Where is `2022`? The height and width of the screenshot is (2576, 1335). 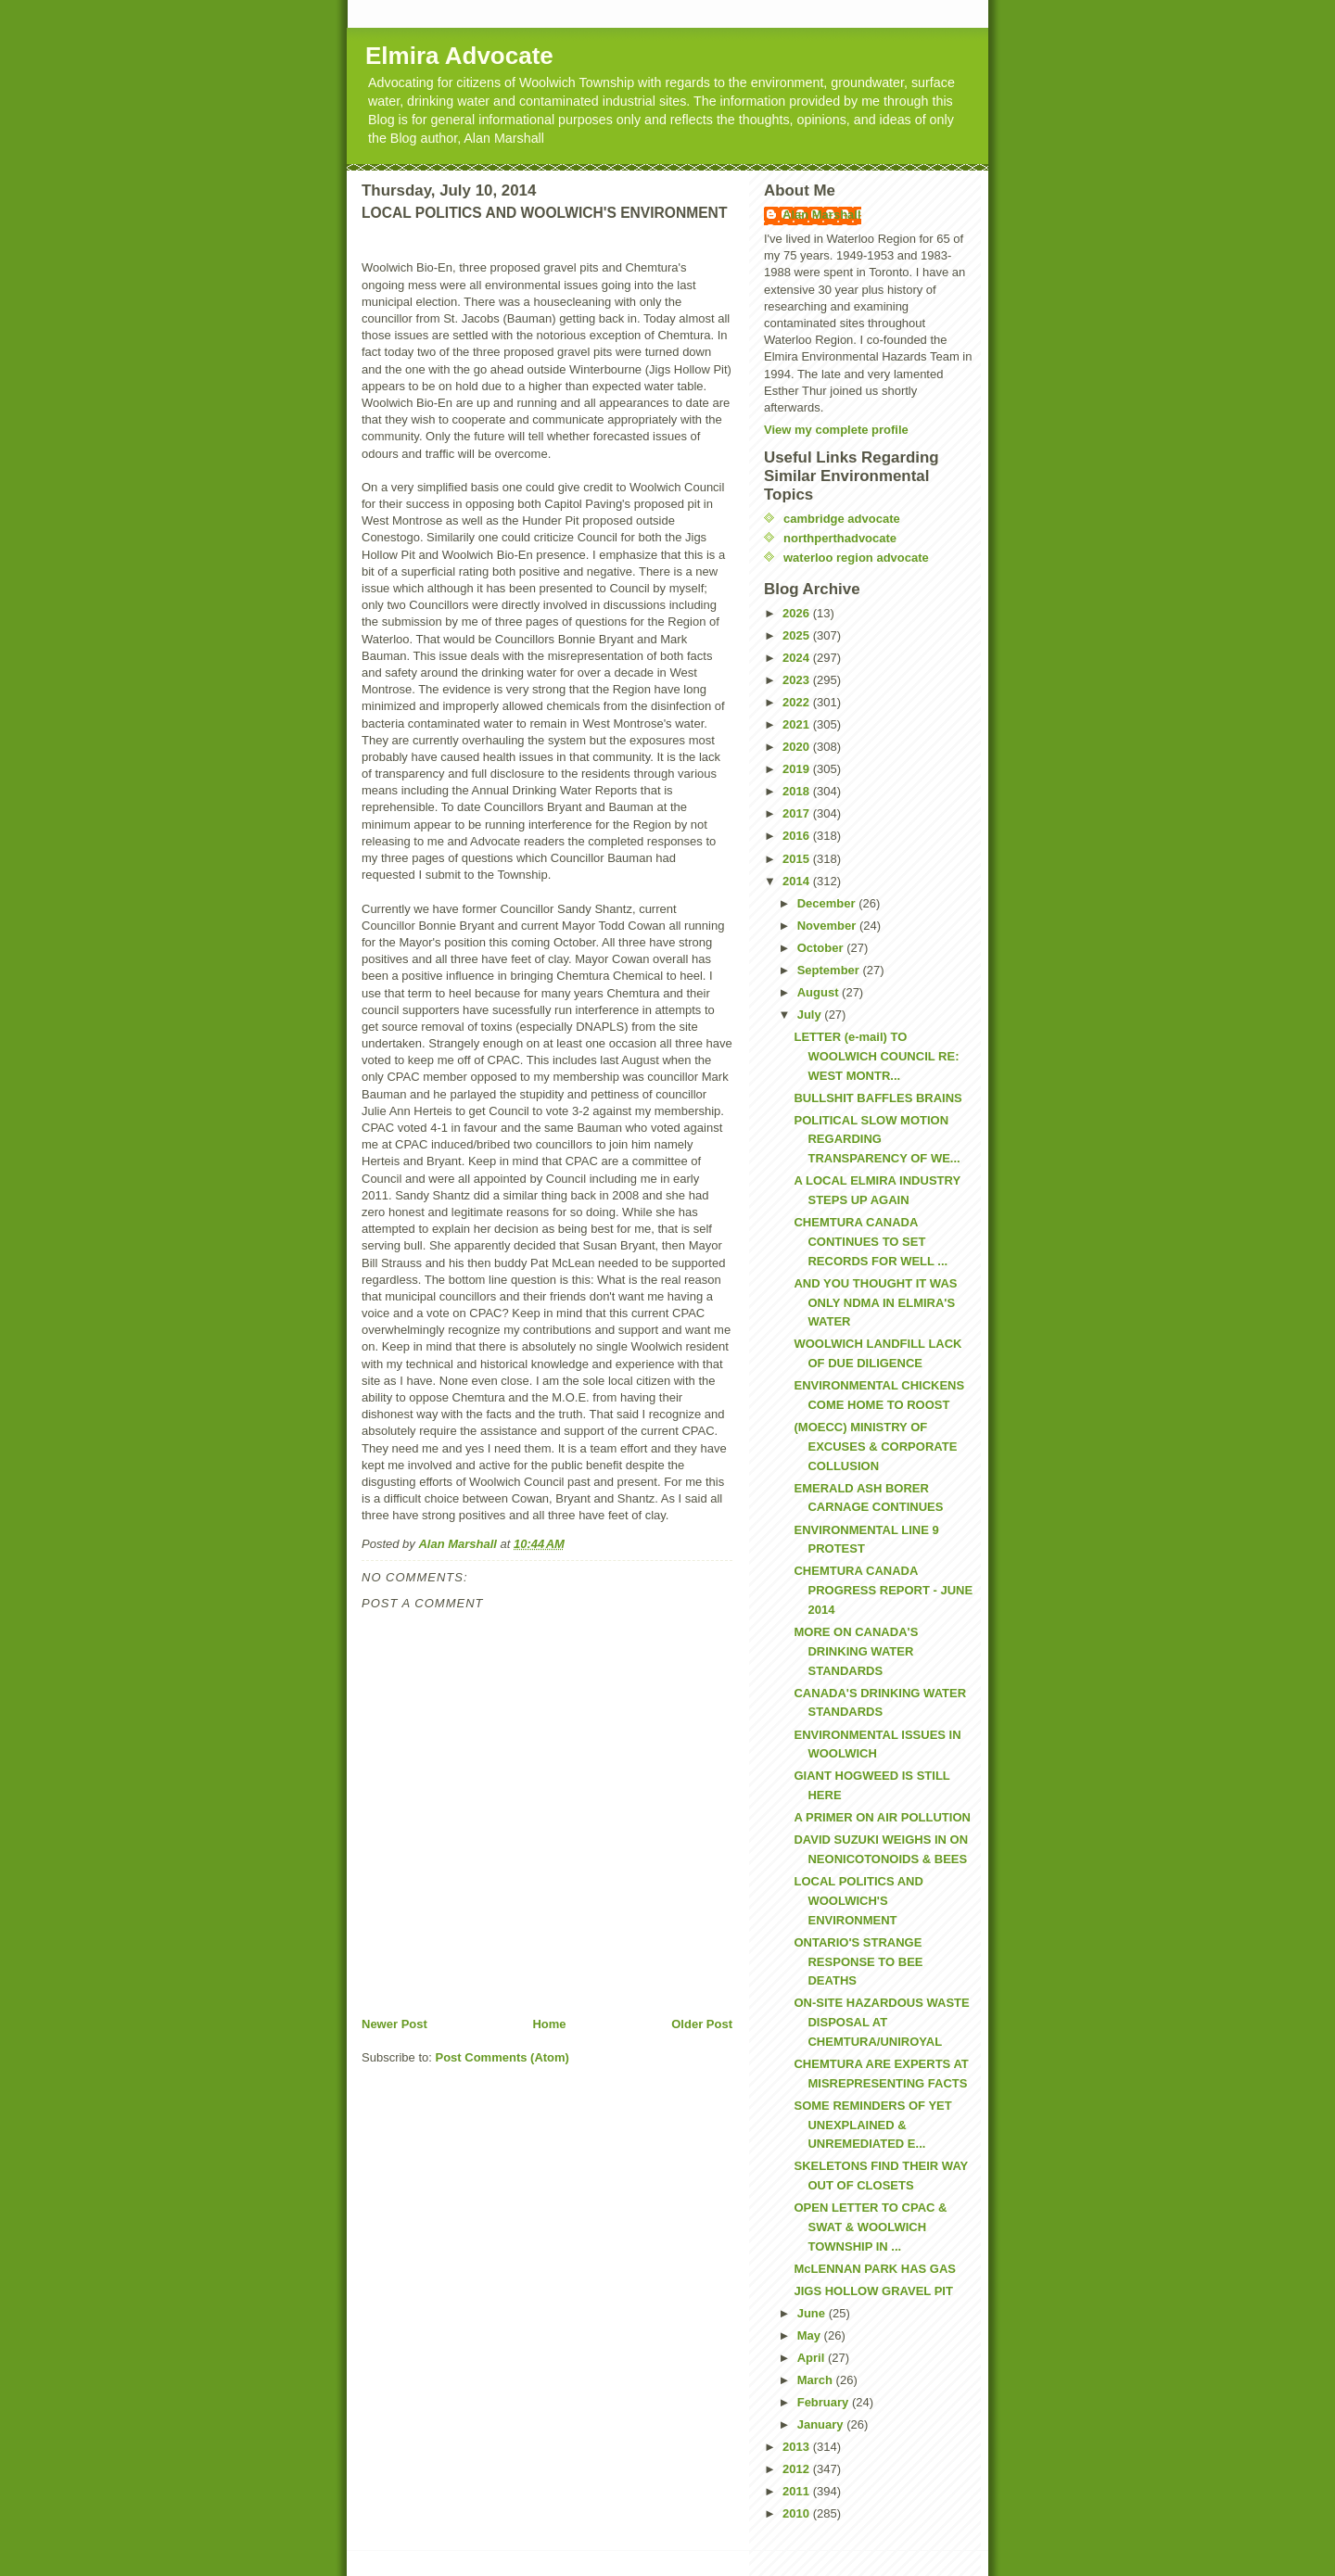 2022 is located at coordinates (797, 702).